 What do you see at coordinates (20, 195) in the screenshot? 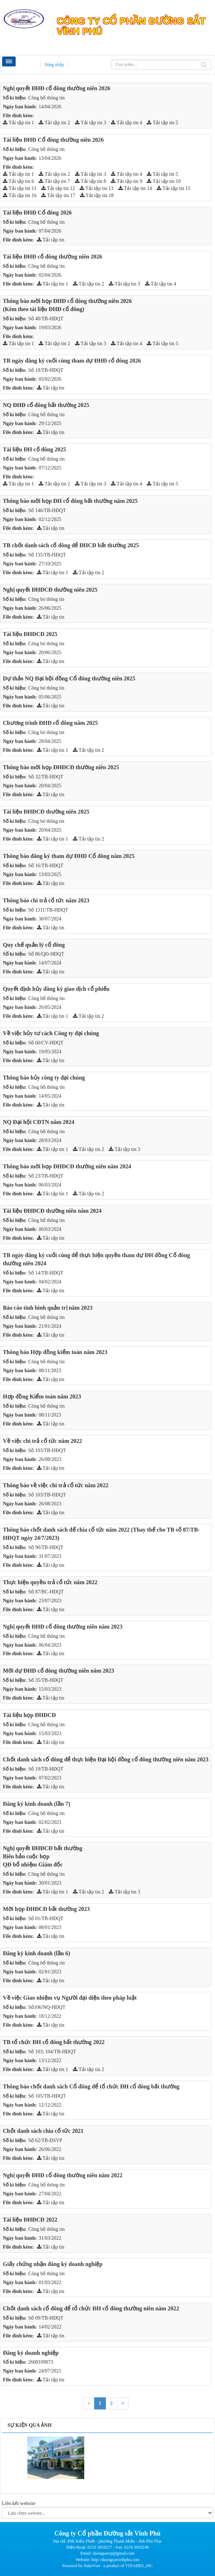
I see `Tải tập tin 16` at bounding box center [20, 195].